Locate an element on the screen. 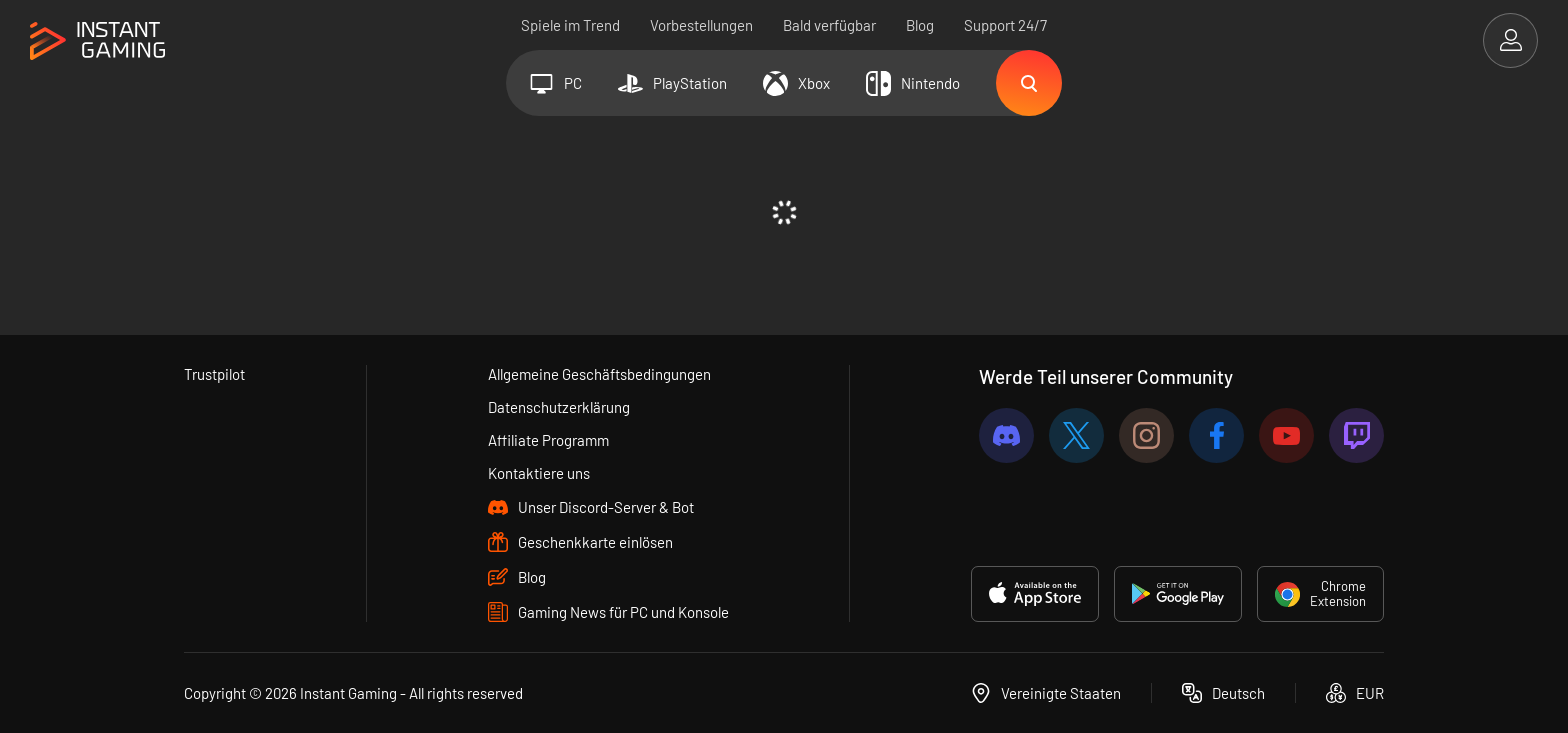 This screenshot has width=1568, height=733. Trustpilot is located at coordinates (214, 374).